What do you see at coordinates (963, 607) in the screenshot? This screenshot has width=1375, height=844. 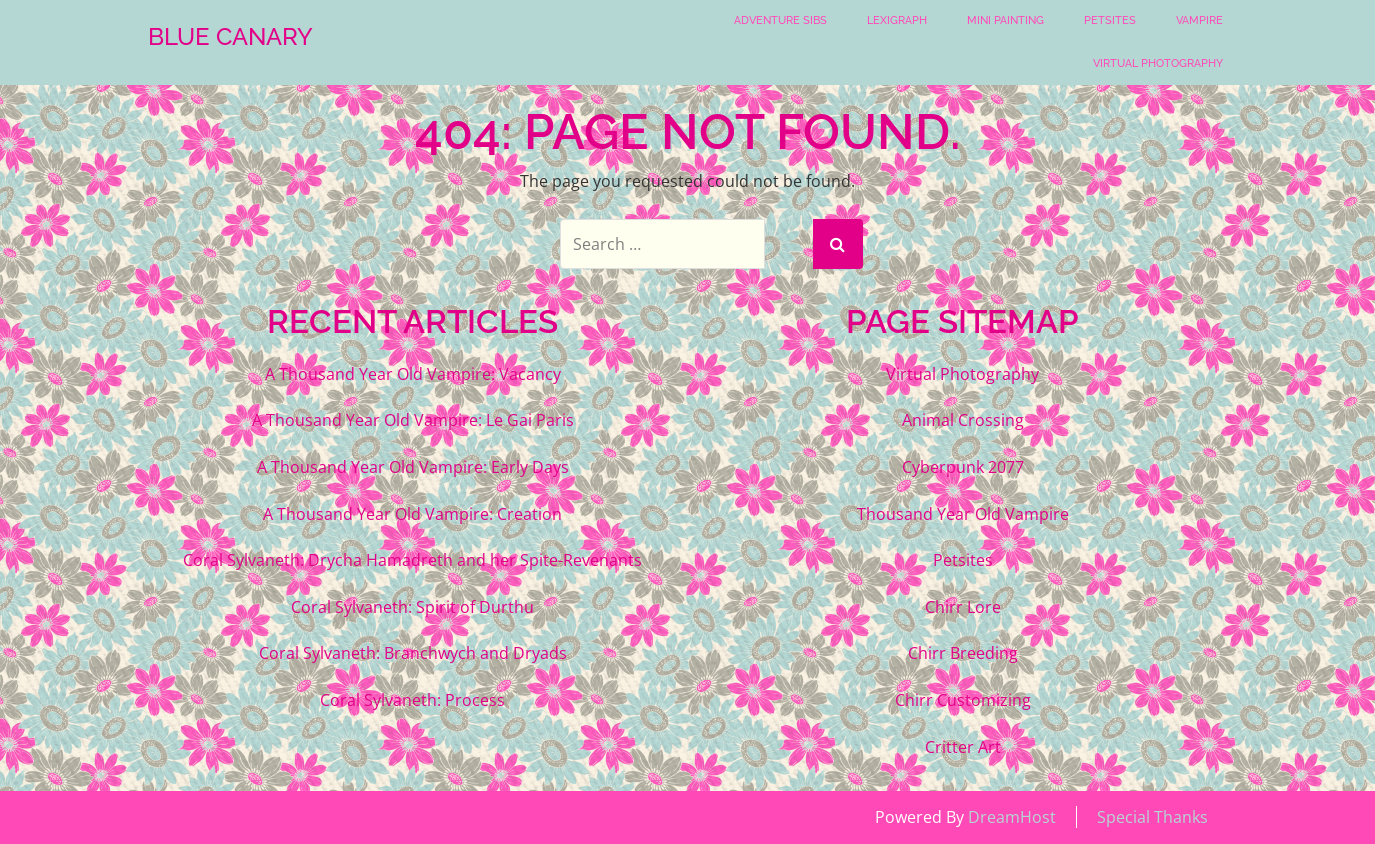 I see `Chirr Lore` at bounding box center [963, 607].